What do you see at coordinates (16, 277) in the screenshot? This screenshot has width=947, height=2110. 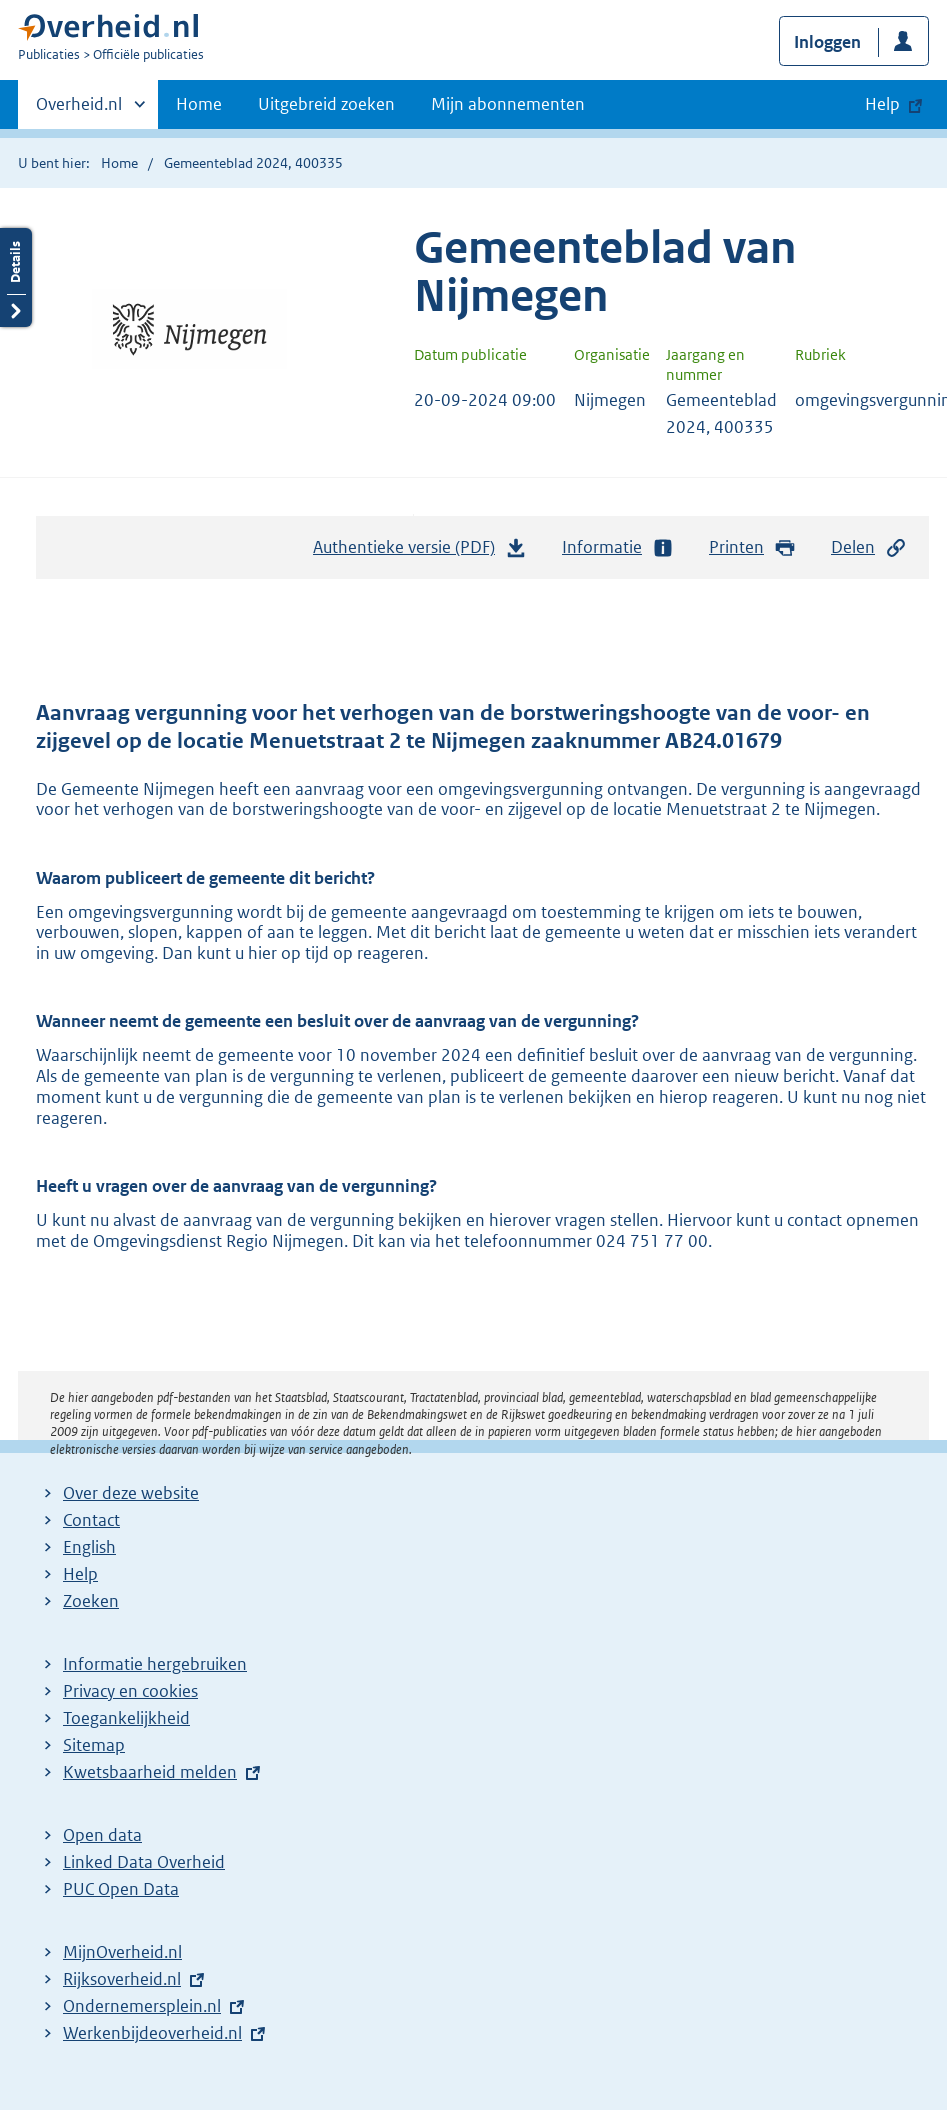 I see `Details openen` at bounding box center [16, 277].